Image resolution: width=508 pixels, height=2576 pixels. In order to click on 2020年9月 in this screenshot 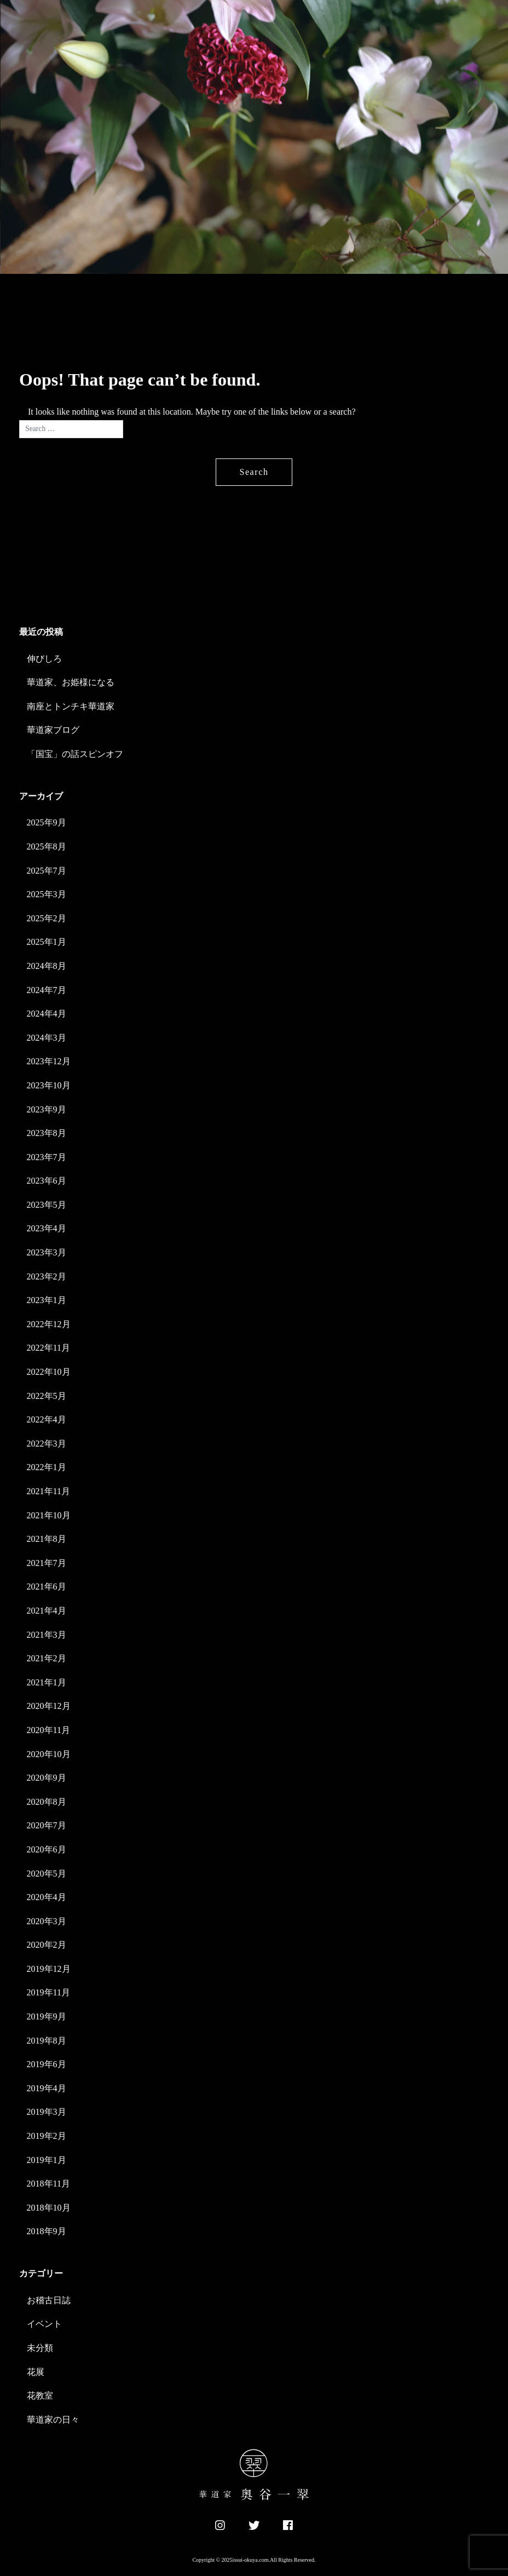, I will do `click(46, 1777)`.